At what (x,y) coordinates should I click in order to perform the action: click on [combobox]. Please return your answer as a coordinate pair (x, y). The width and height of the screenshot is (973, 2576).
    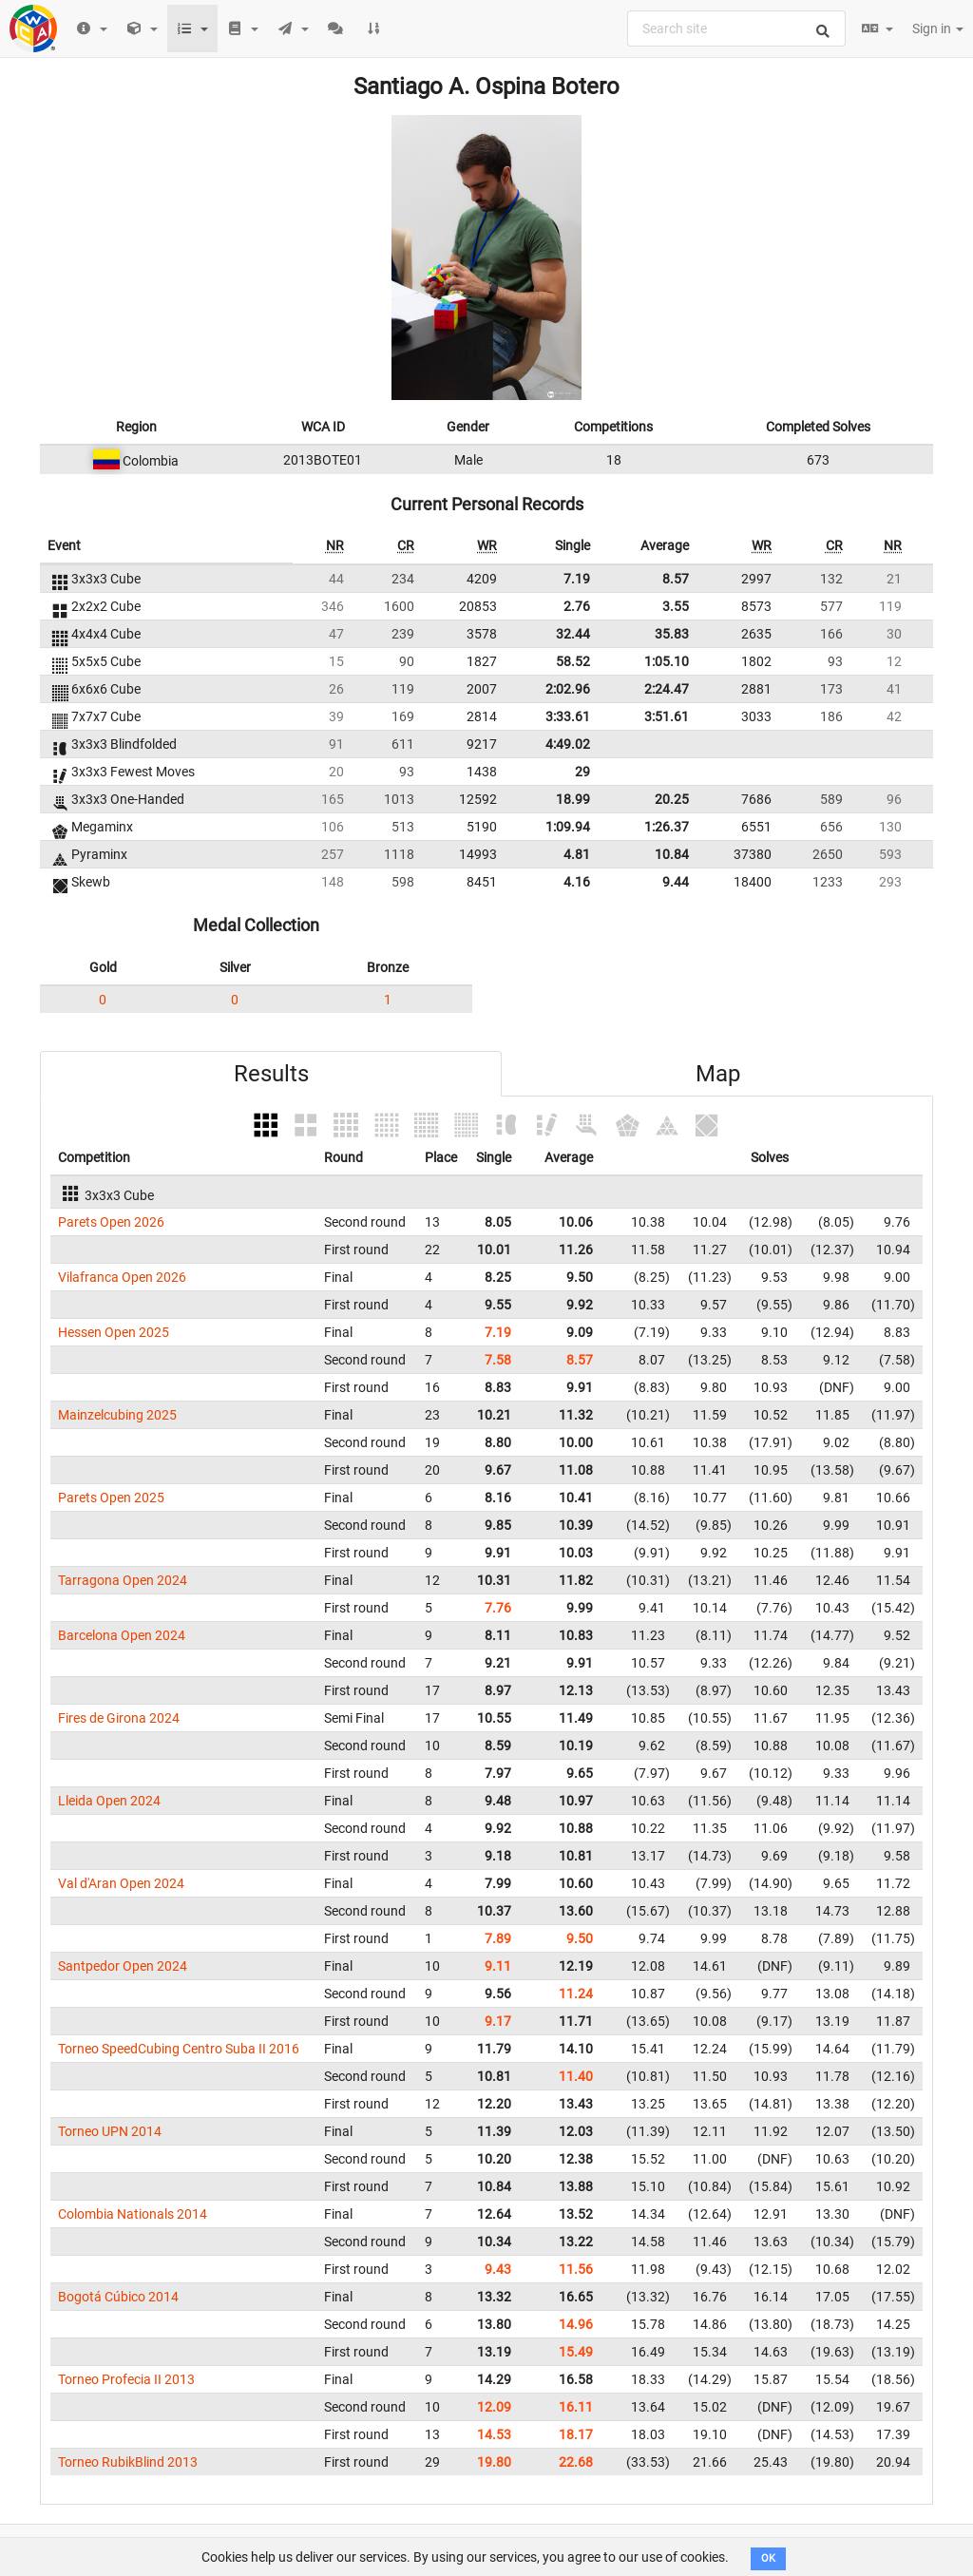
    Looking at the image, I should click on (736, 28).